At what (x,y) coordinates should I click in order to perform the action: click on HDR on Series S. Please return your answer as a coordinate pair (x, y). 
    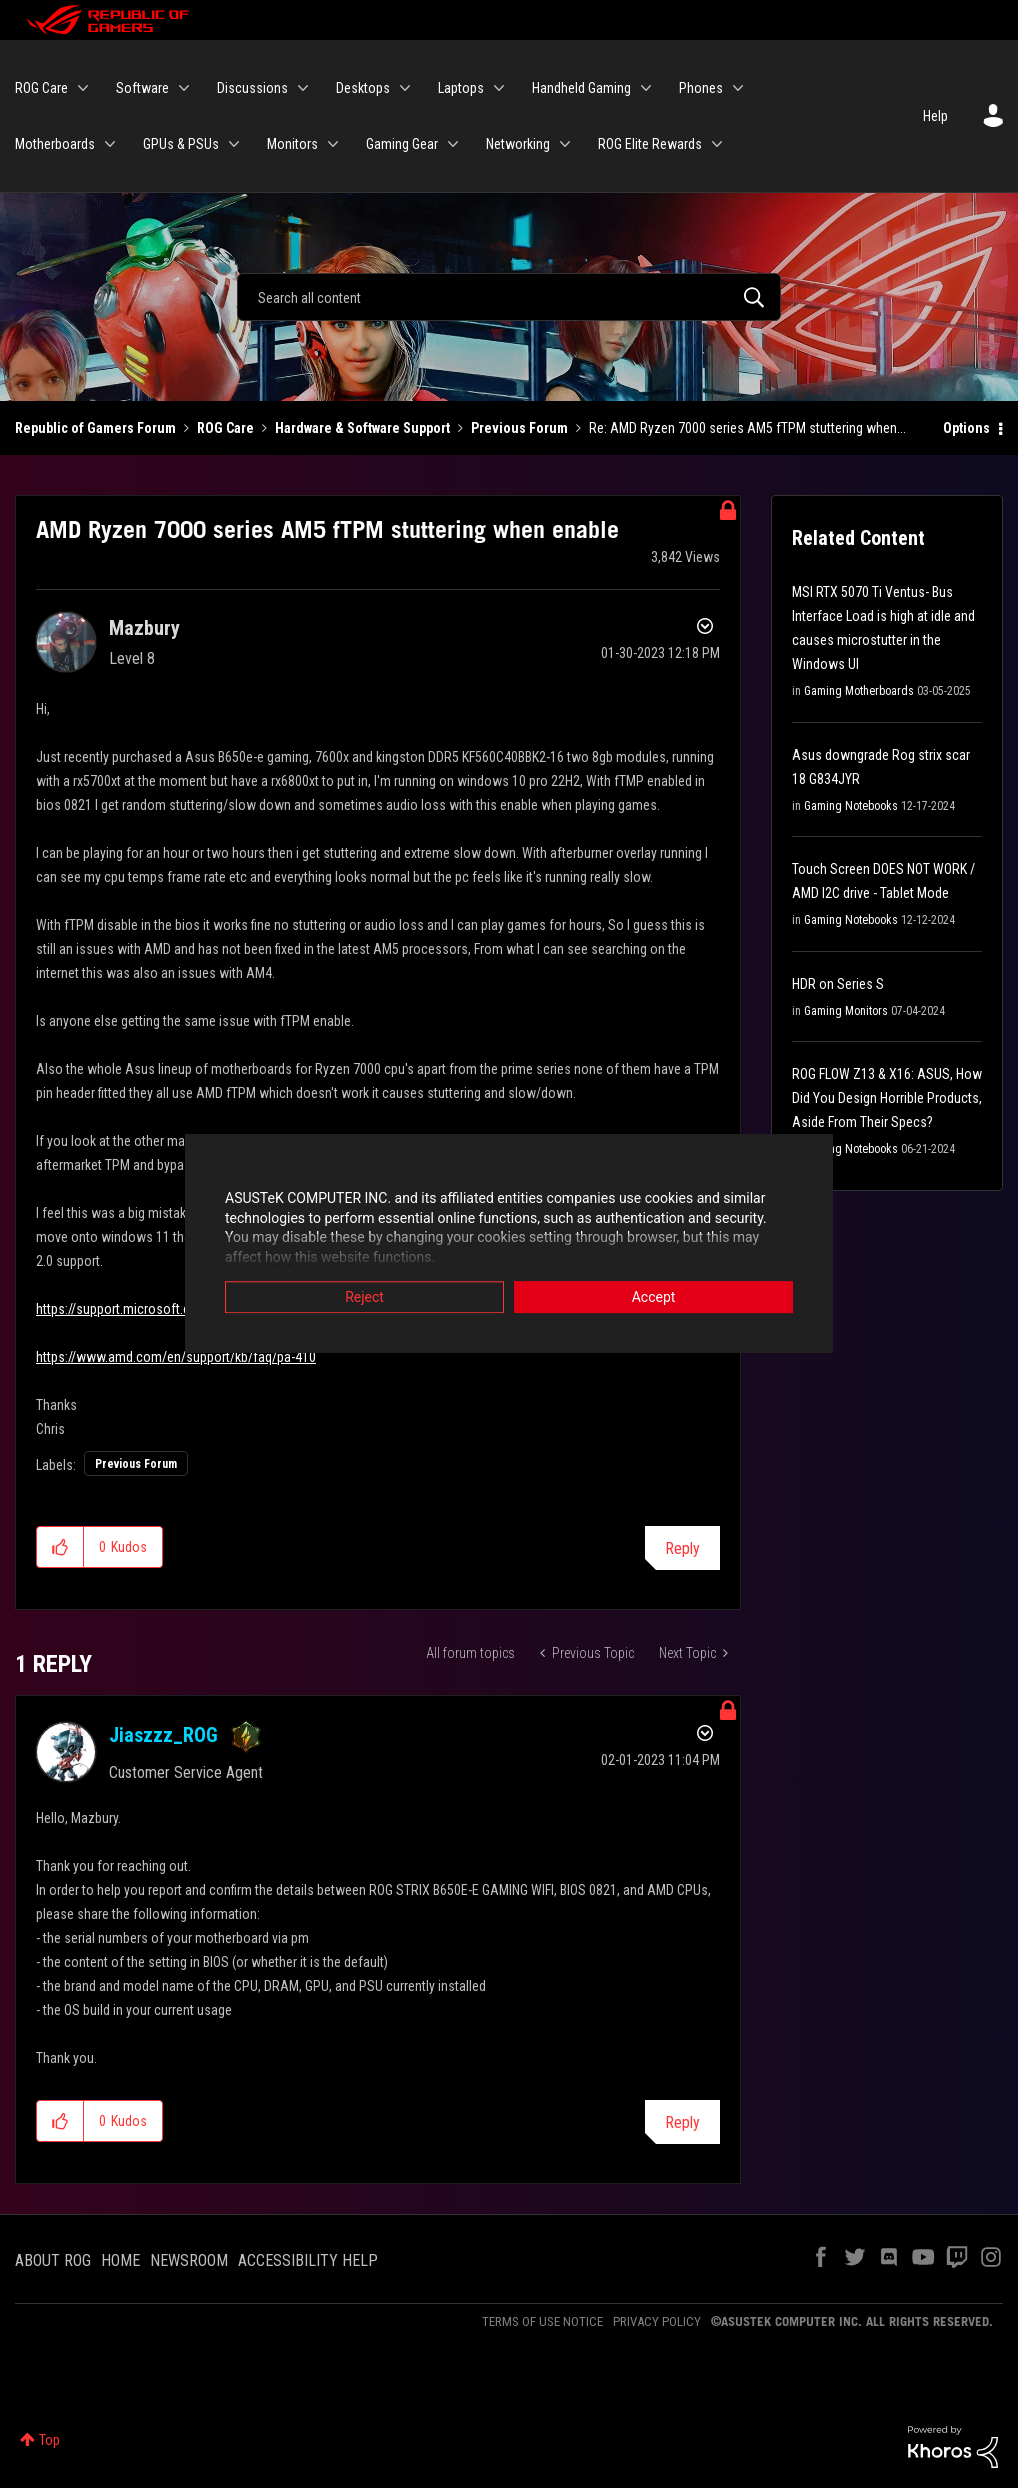
    Looking at the image, I should click on (838, 984).